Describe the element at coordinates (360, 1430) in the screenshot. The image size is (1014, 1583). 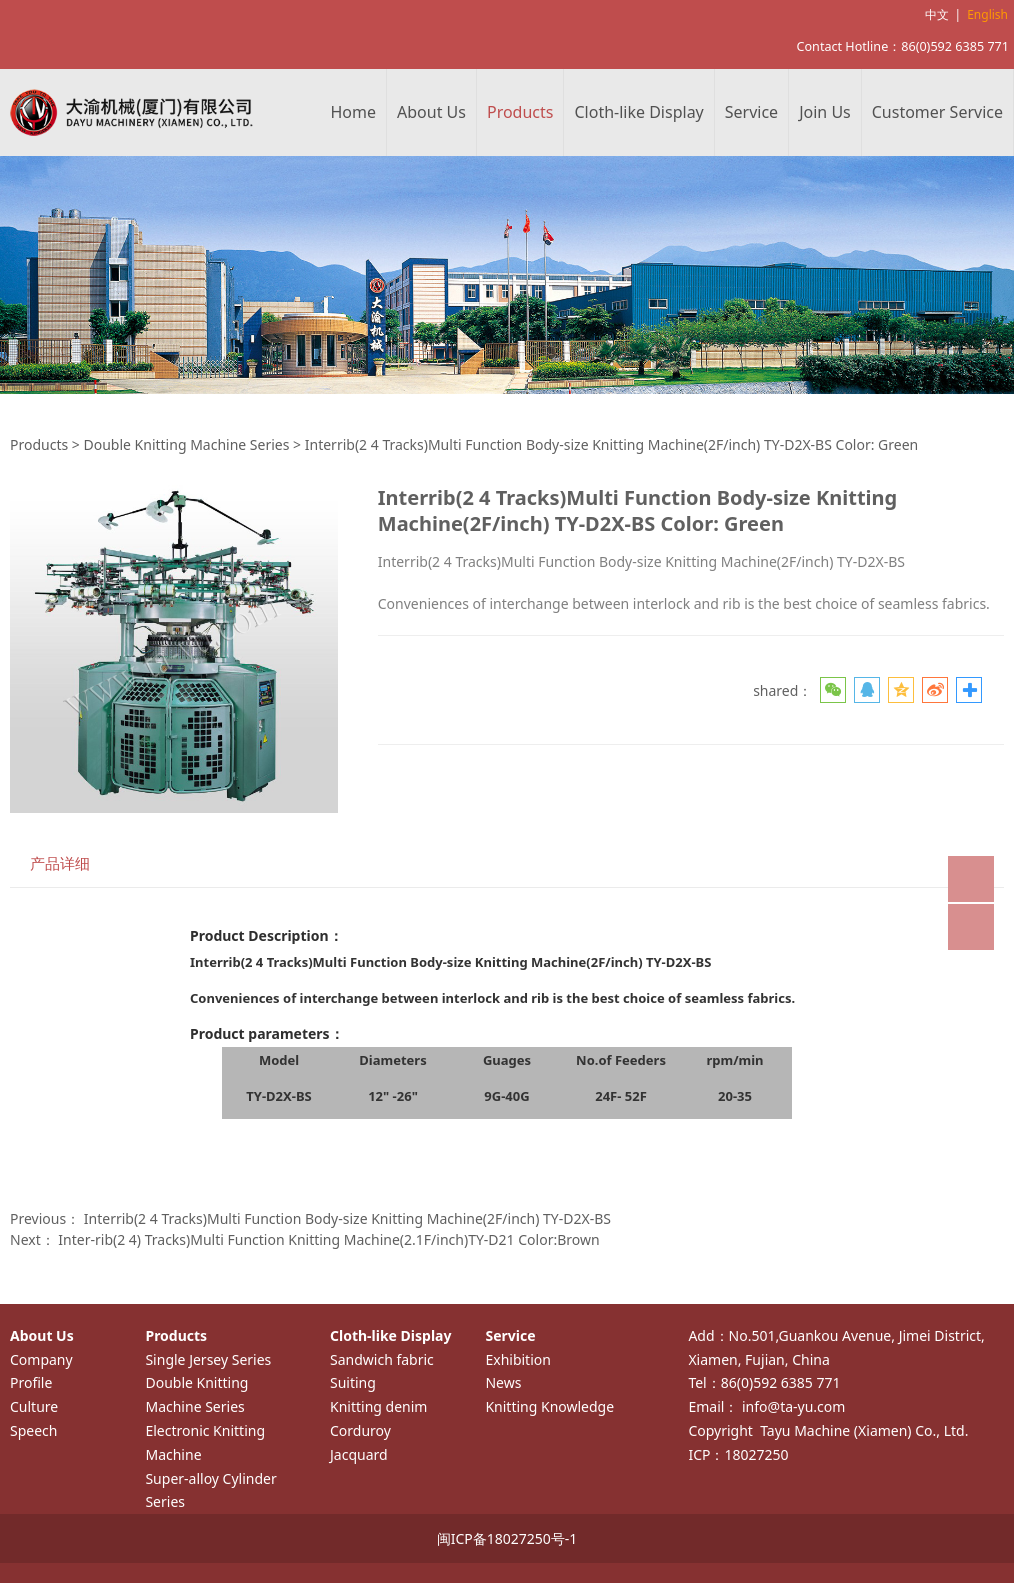
I see `Corduroy` at that location.